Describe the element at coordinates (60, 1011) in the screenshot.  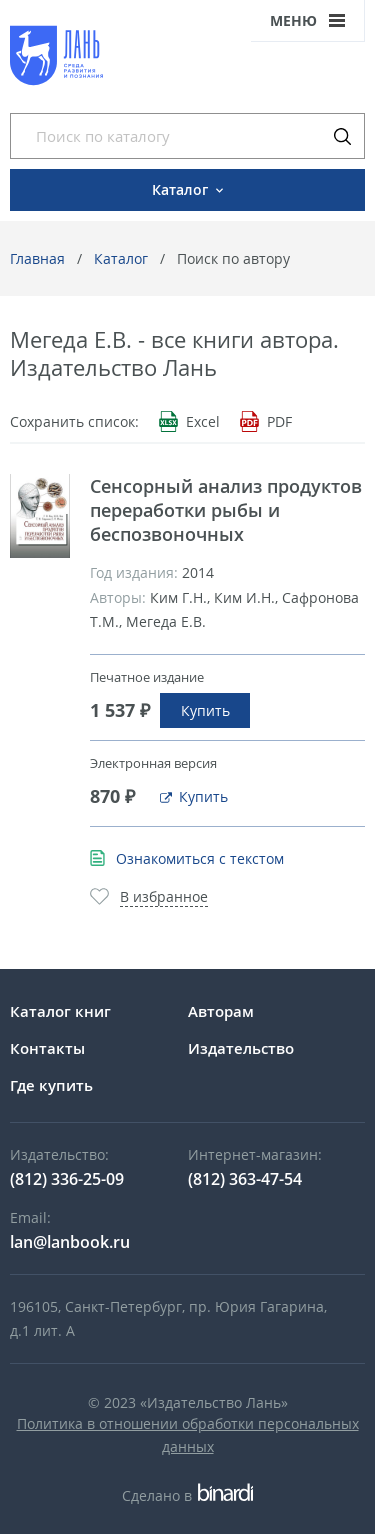
I see `Каталог книг` at that location.